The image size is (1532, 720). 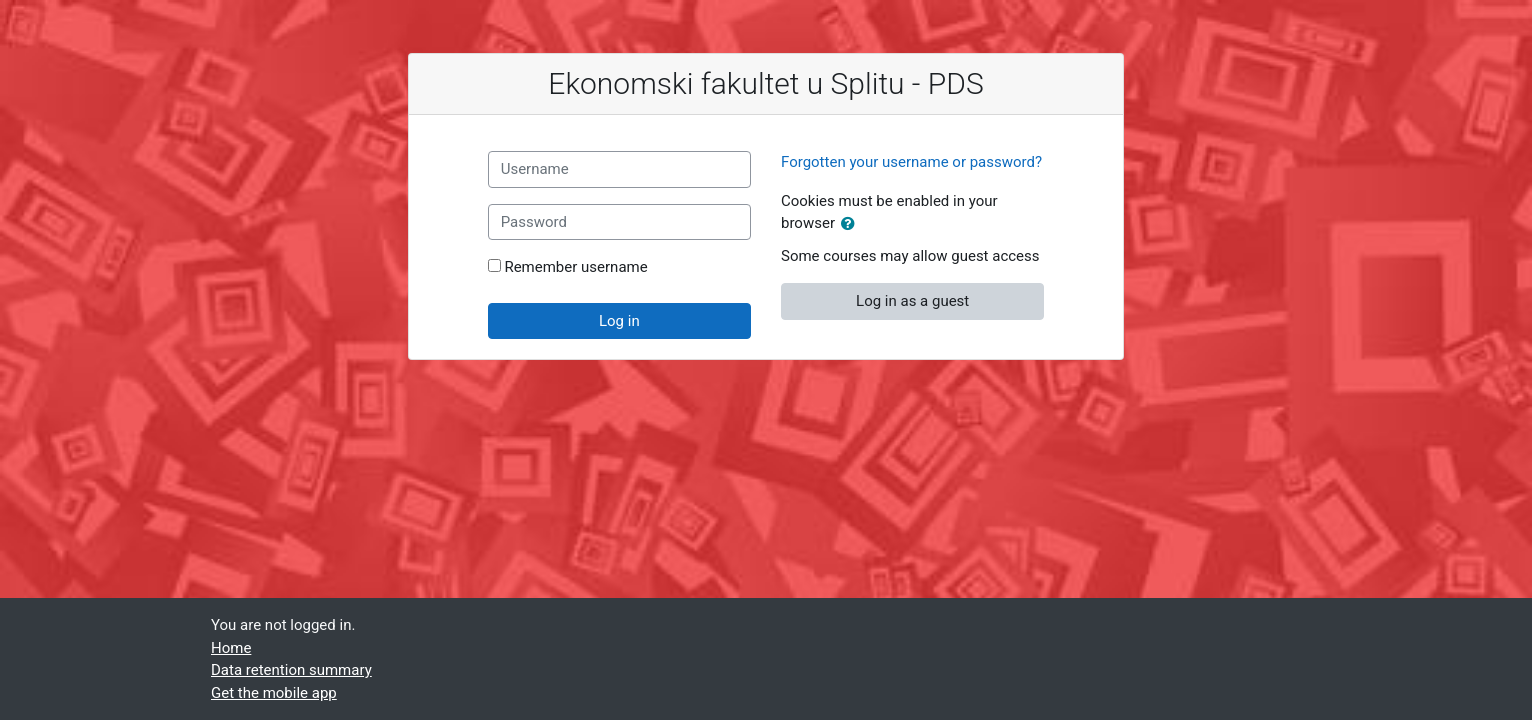 What do you see at coordinates (852, 224) in the screenshot?
I see `[button]` at bounding box center [852, 224].